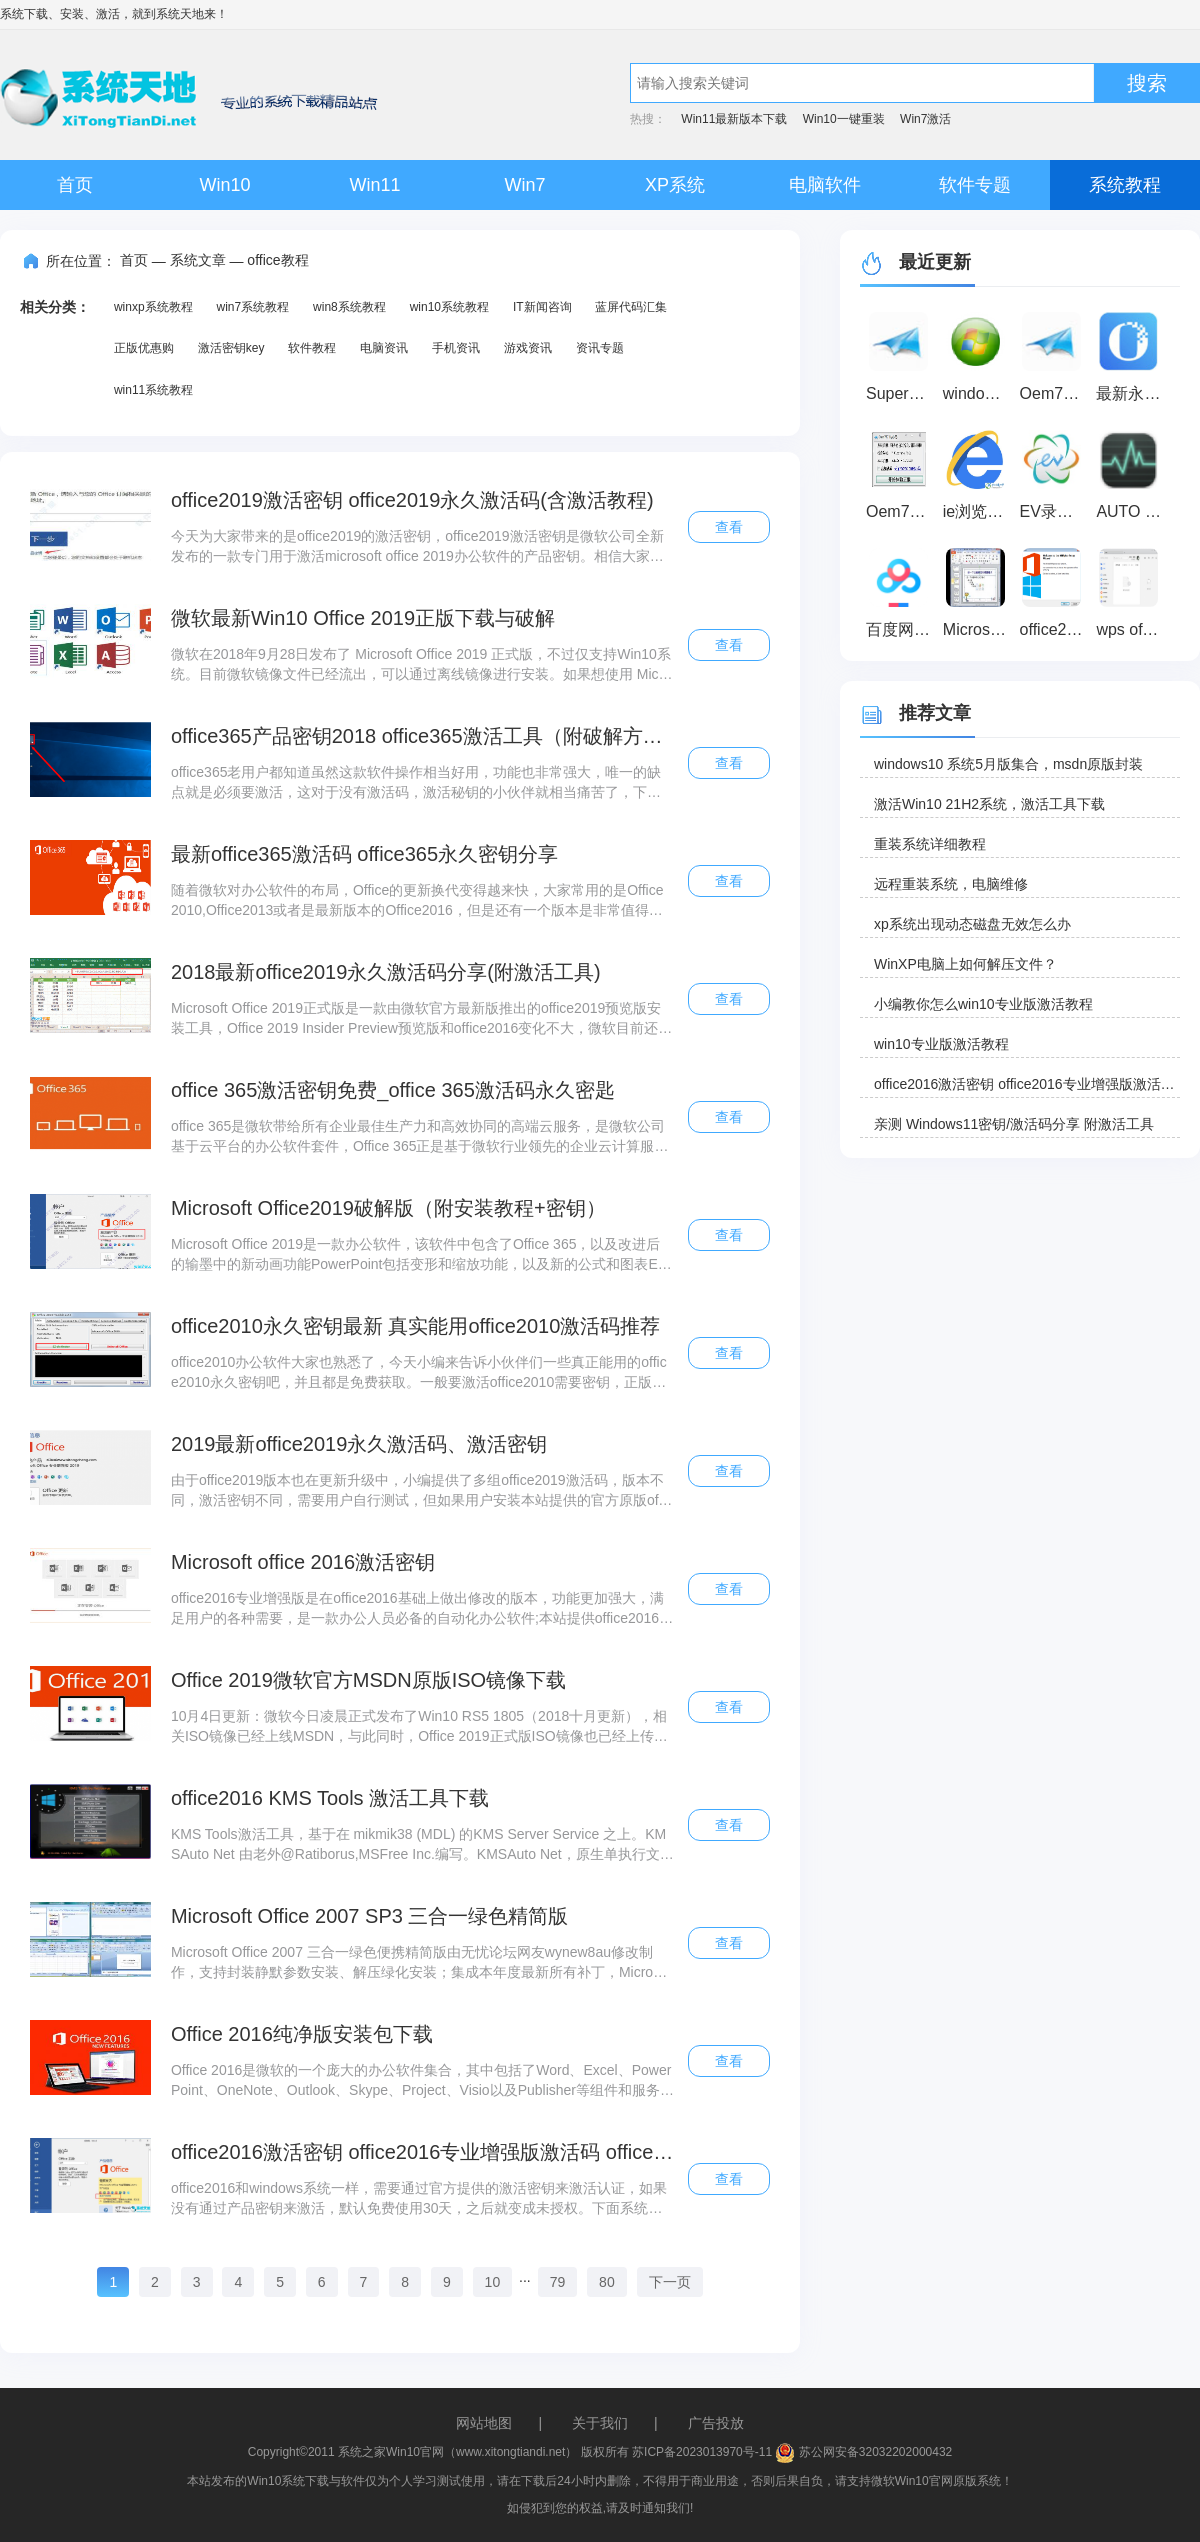  Describe the element at coordinates (144, 348) in the screenshot. I see `正版优惠购` at that location.